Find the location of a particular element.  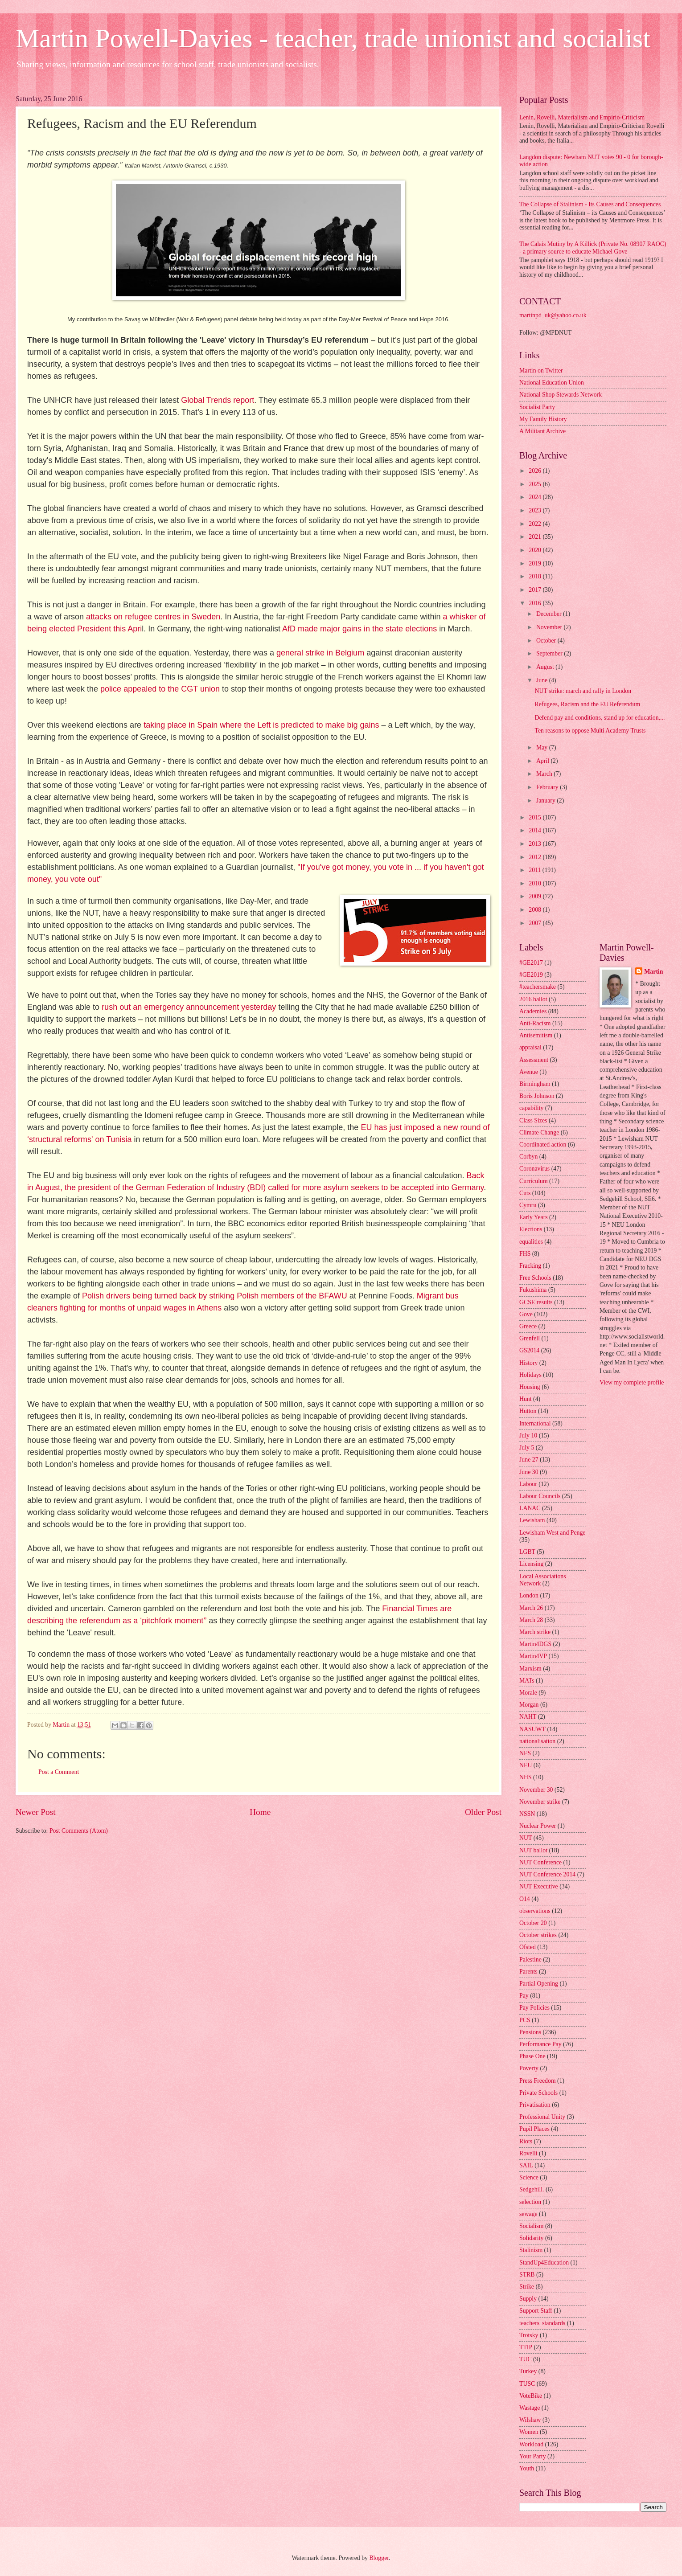

Press Freedom is located at coordinates (537, 2080).